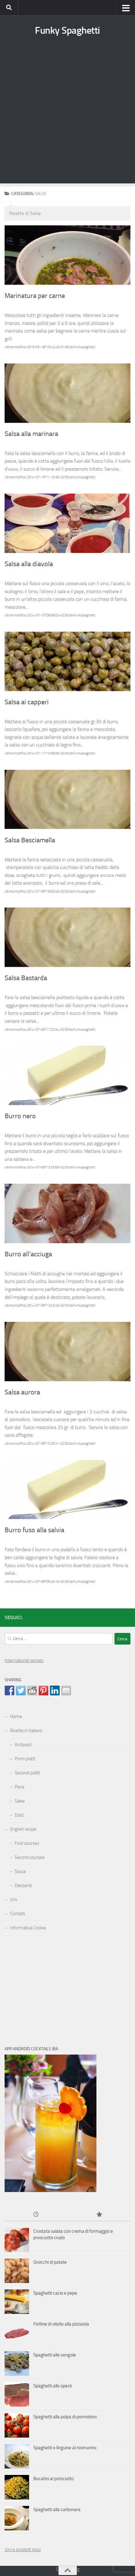 Image resolution: width=135 pixels, height=2576 pixels. Describe the element at coordinates (17, 1913) in the screenshot. I see `Contatti` at that location.